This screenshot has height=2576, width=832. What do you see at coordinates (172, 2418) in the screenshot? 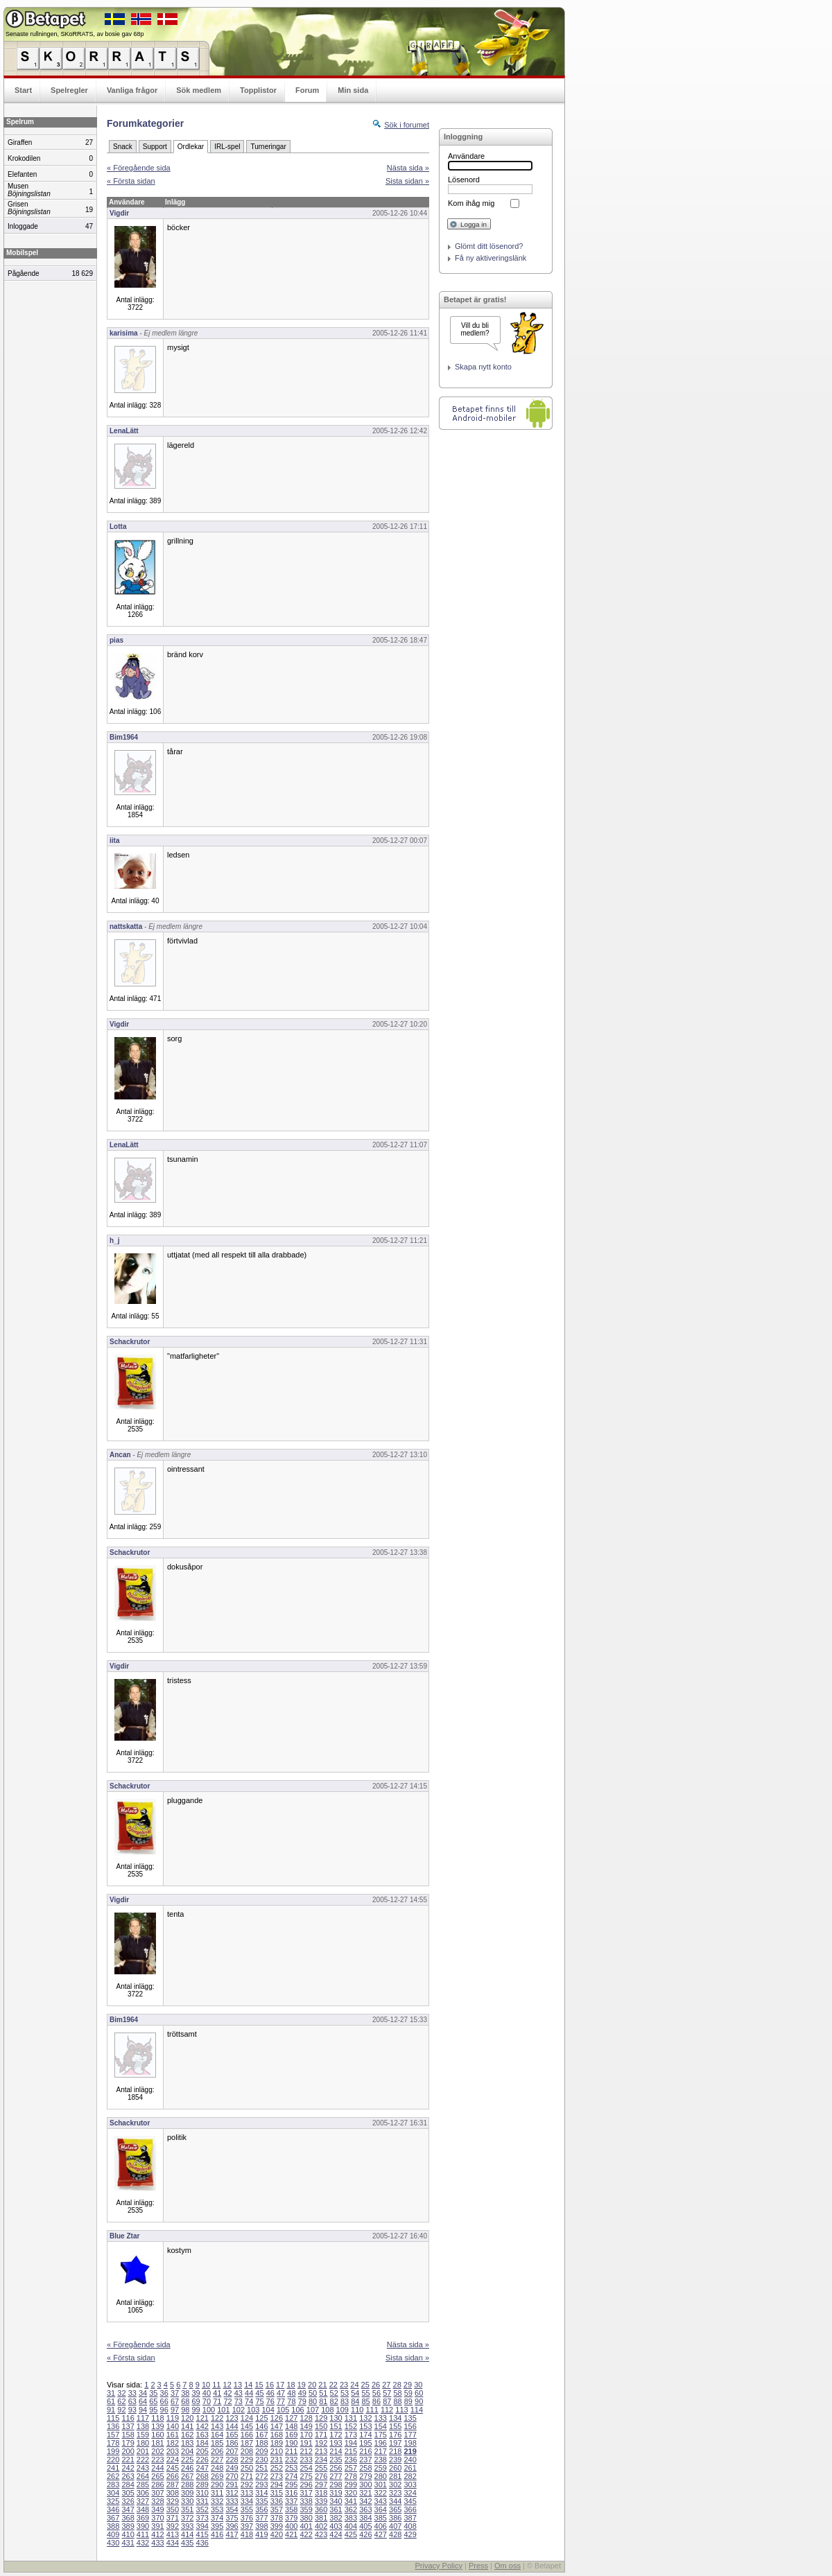
I see `119` at bounding box center [172, 2418].